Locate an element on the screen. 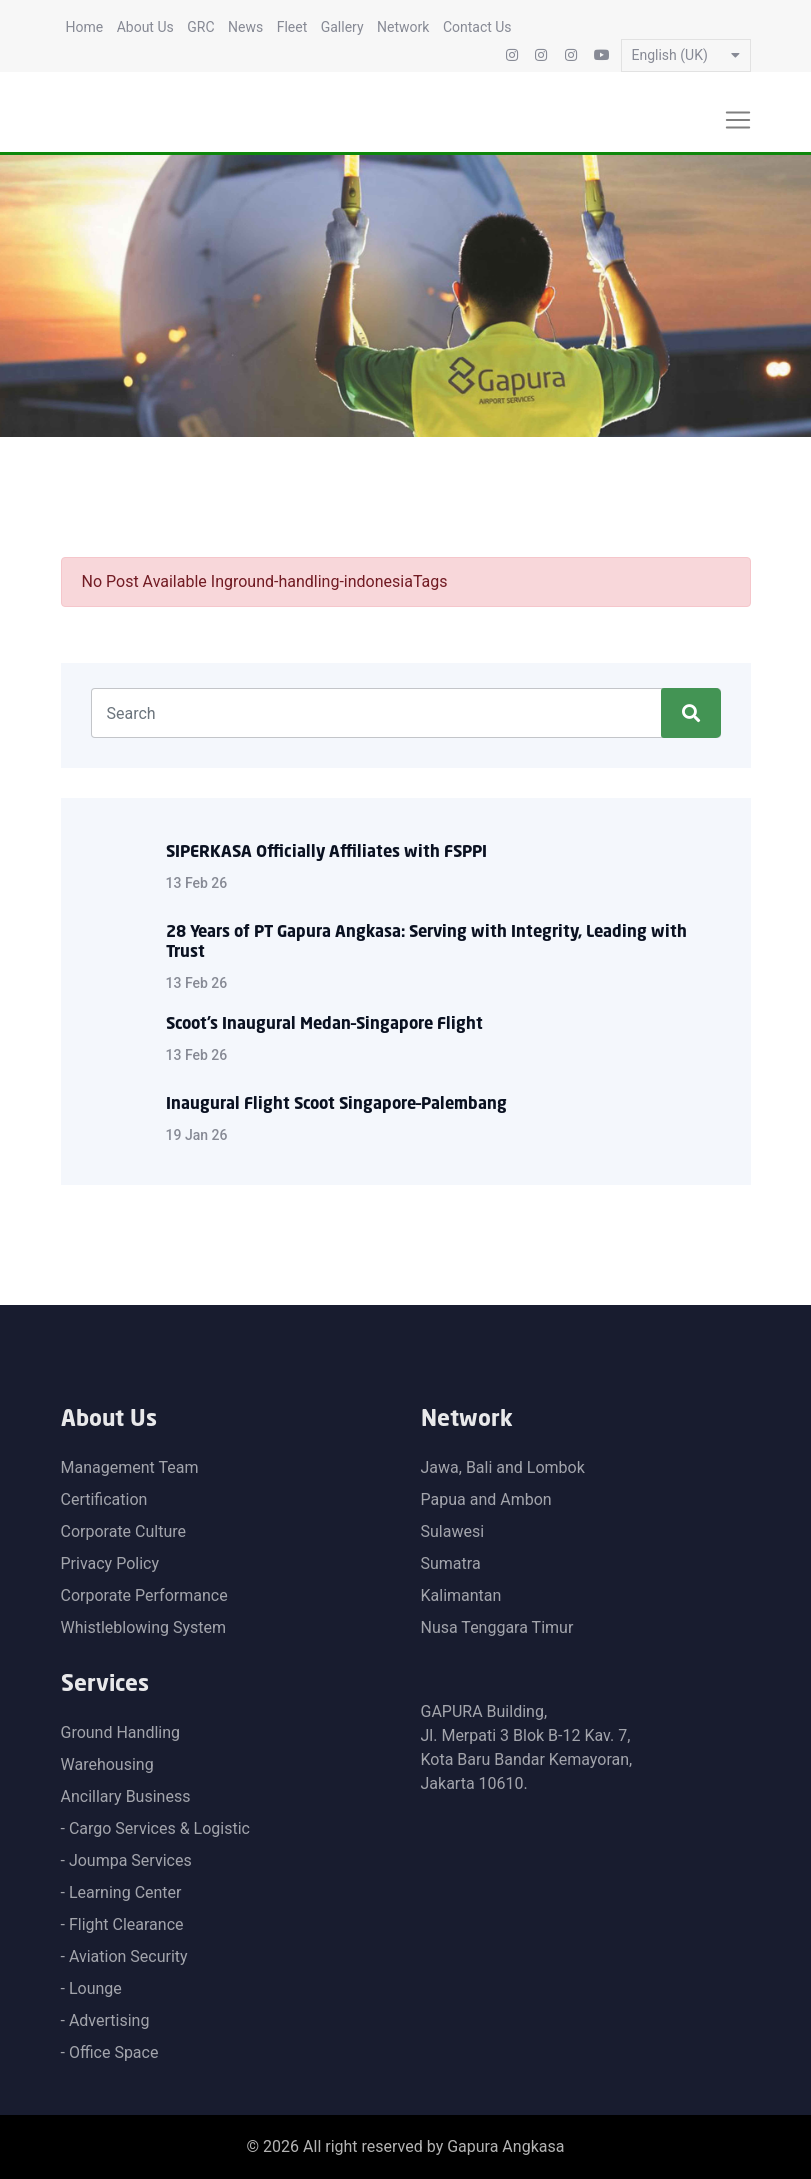  - Advertising is located at coordinates (105, 2020).